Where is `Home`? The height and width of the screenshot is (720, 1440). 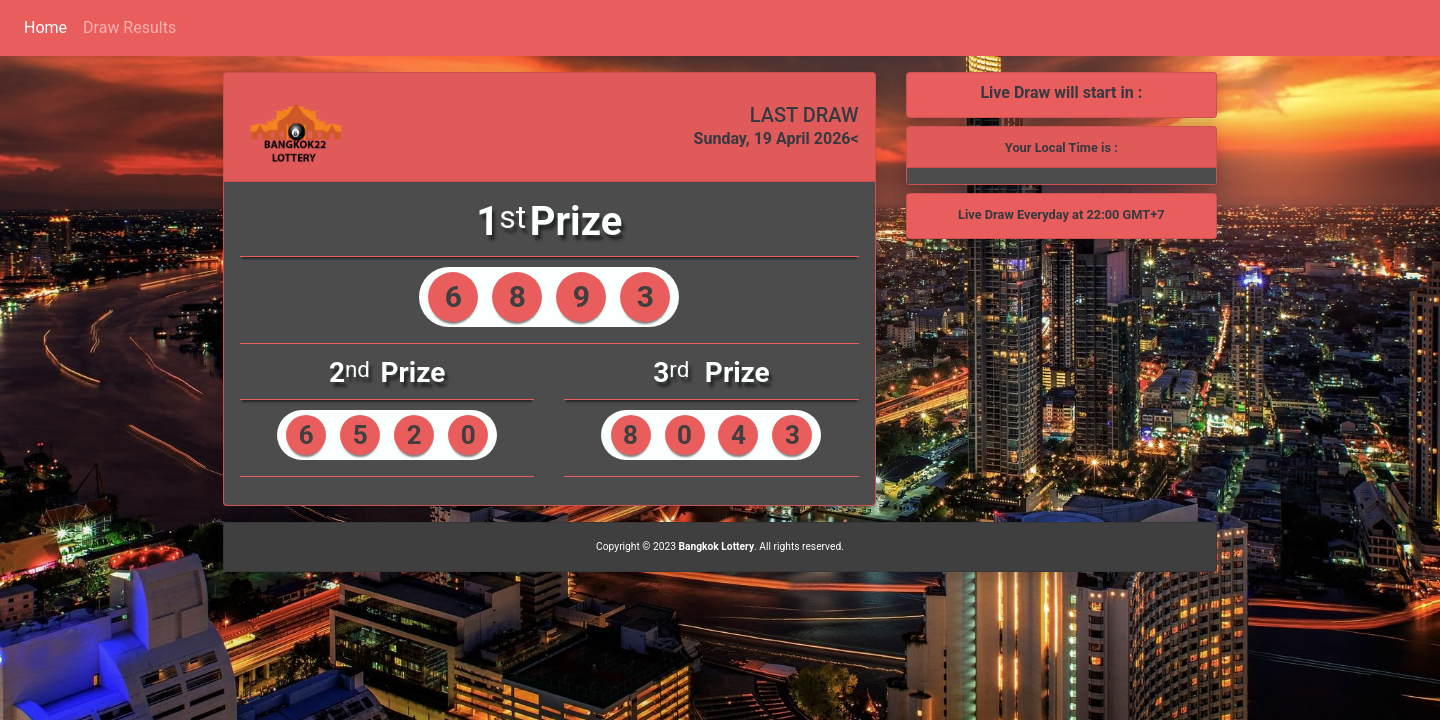
Home is located at coordinates (45, 27).